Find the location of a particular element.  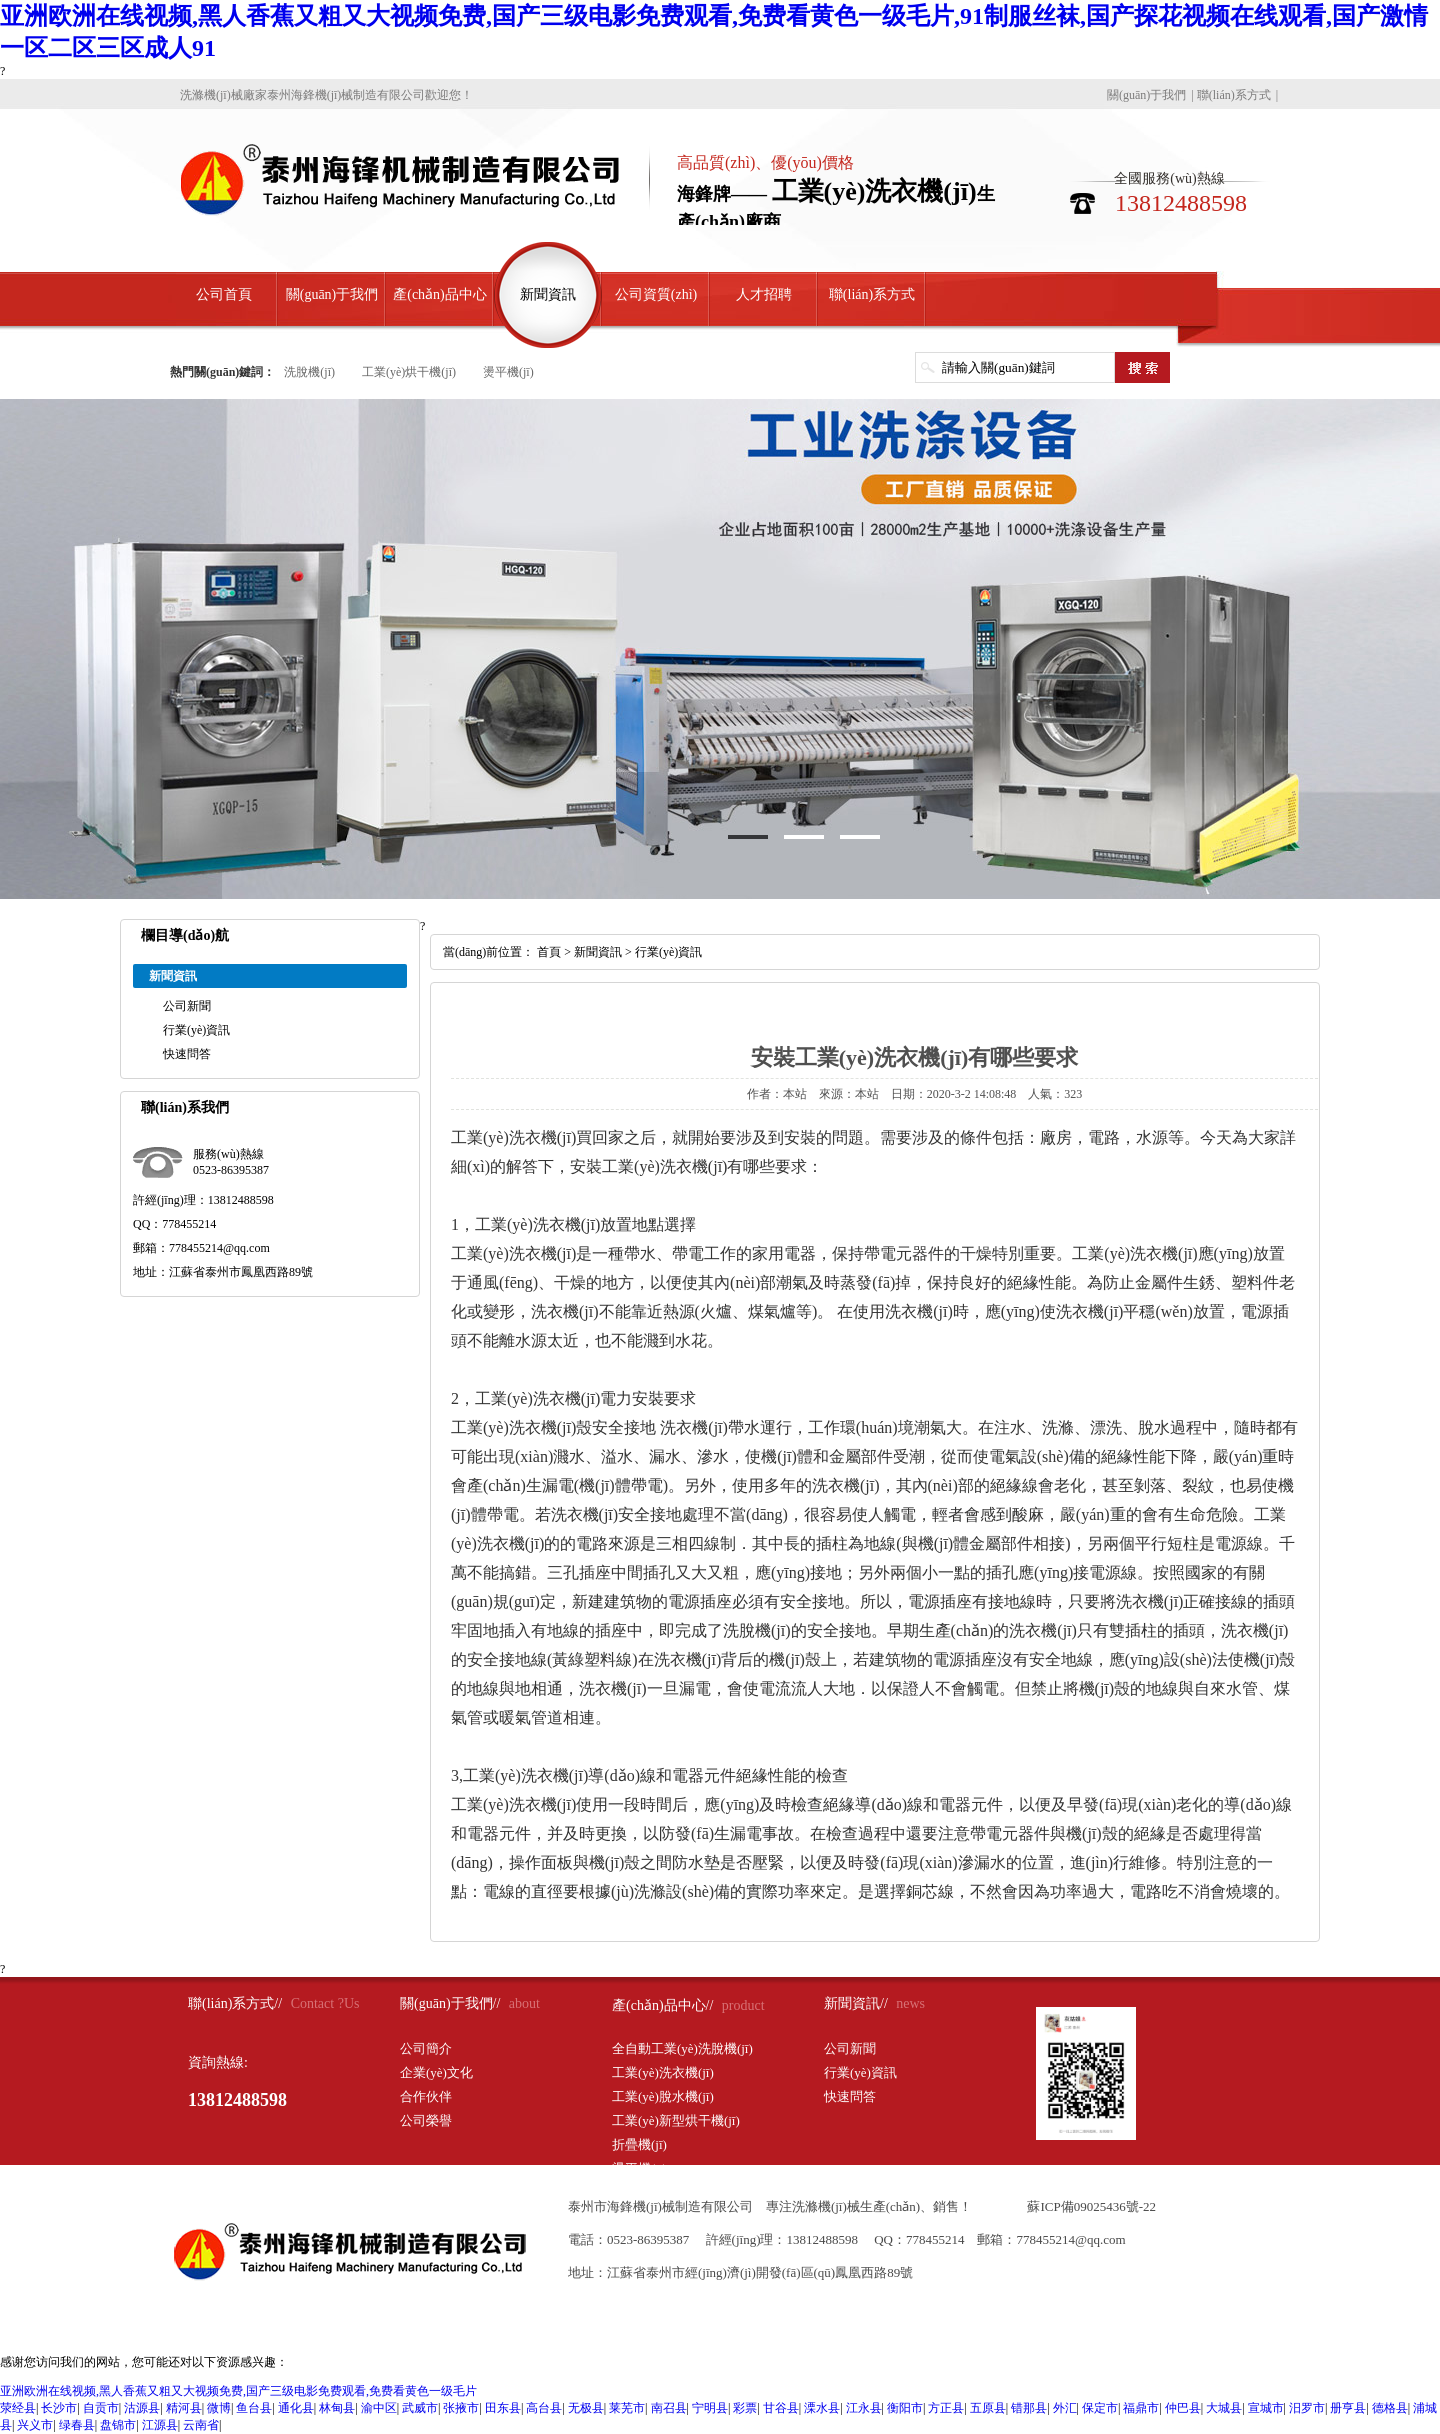

江永县 is located at coordinates (864, 2408).